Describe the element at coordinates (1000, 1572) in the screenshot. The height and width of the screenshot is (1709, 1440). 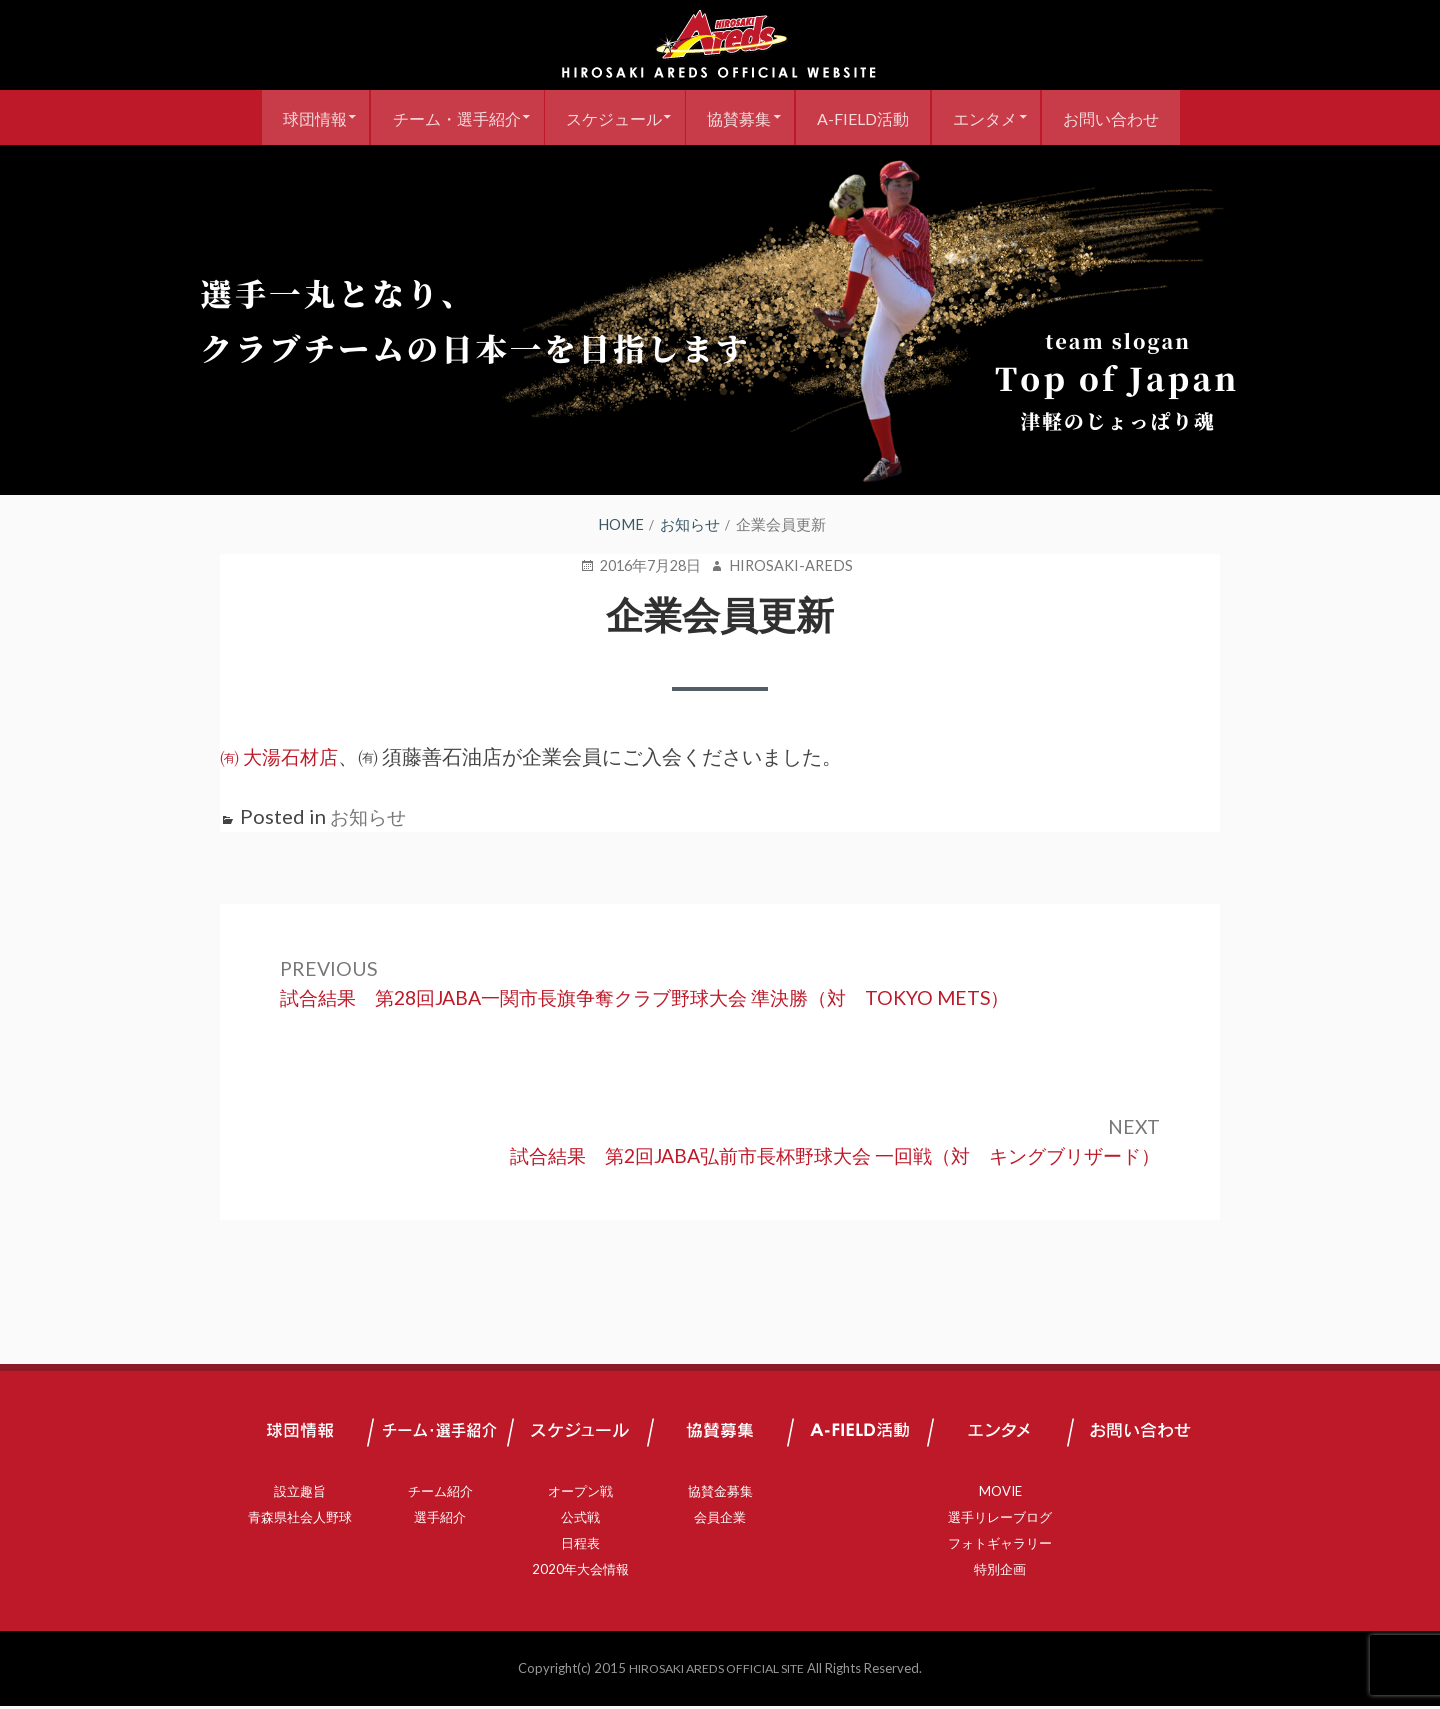
I see `特別企画` at that location.